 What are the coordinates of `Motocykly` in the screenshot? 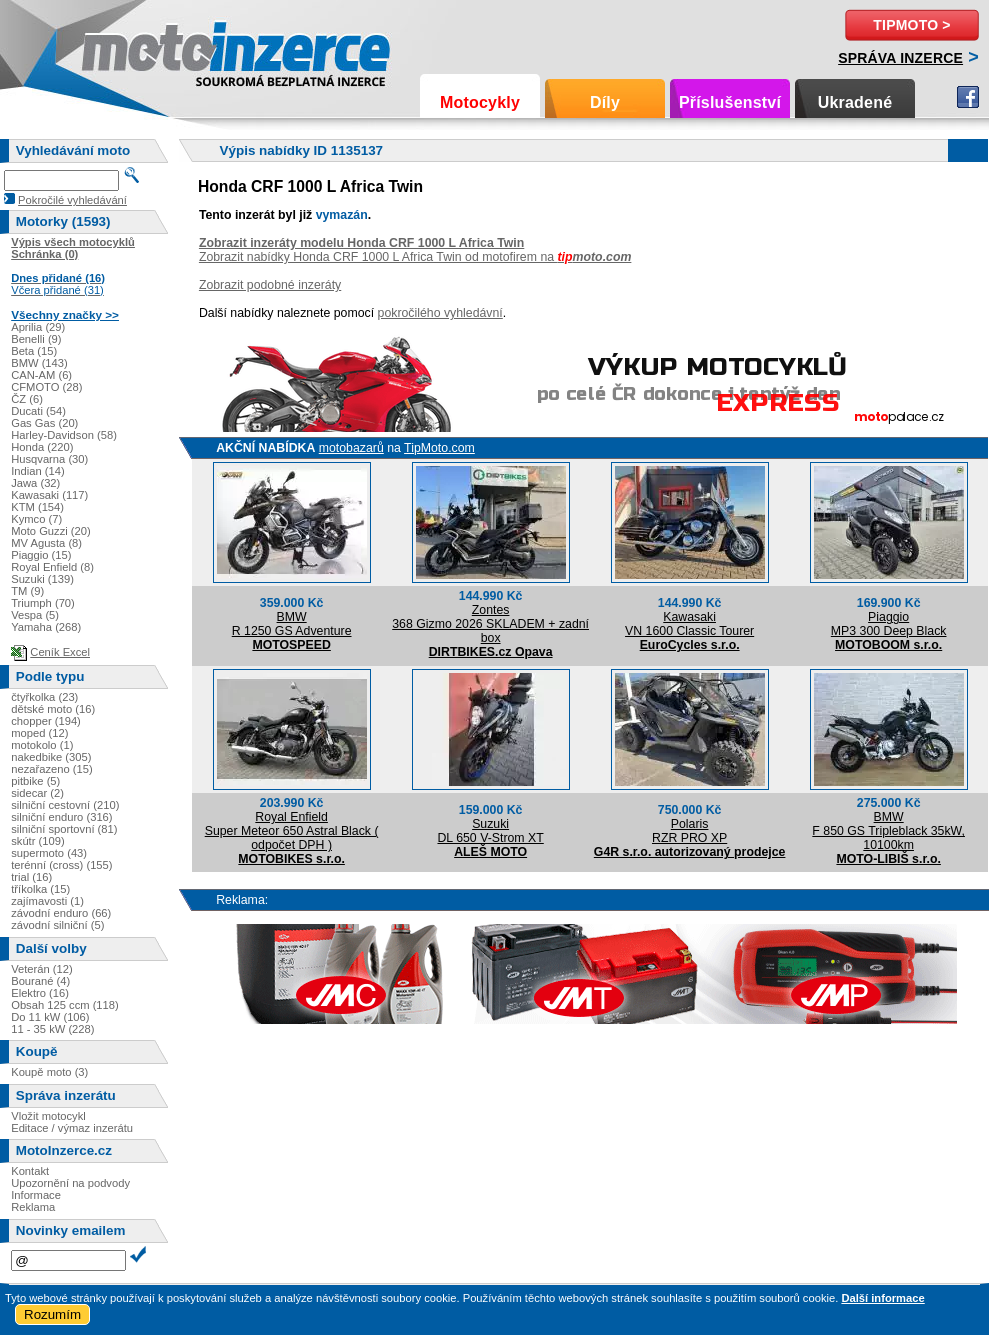 It's located at (480, 102).